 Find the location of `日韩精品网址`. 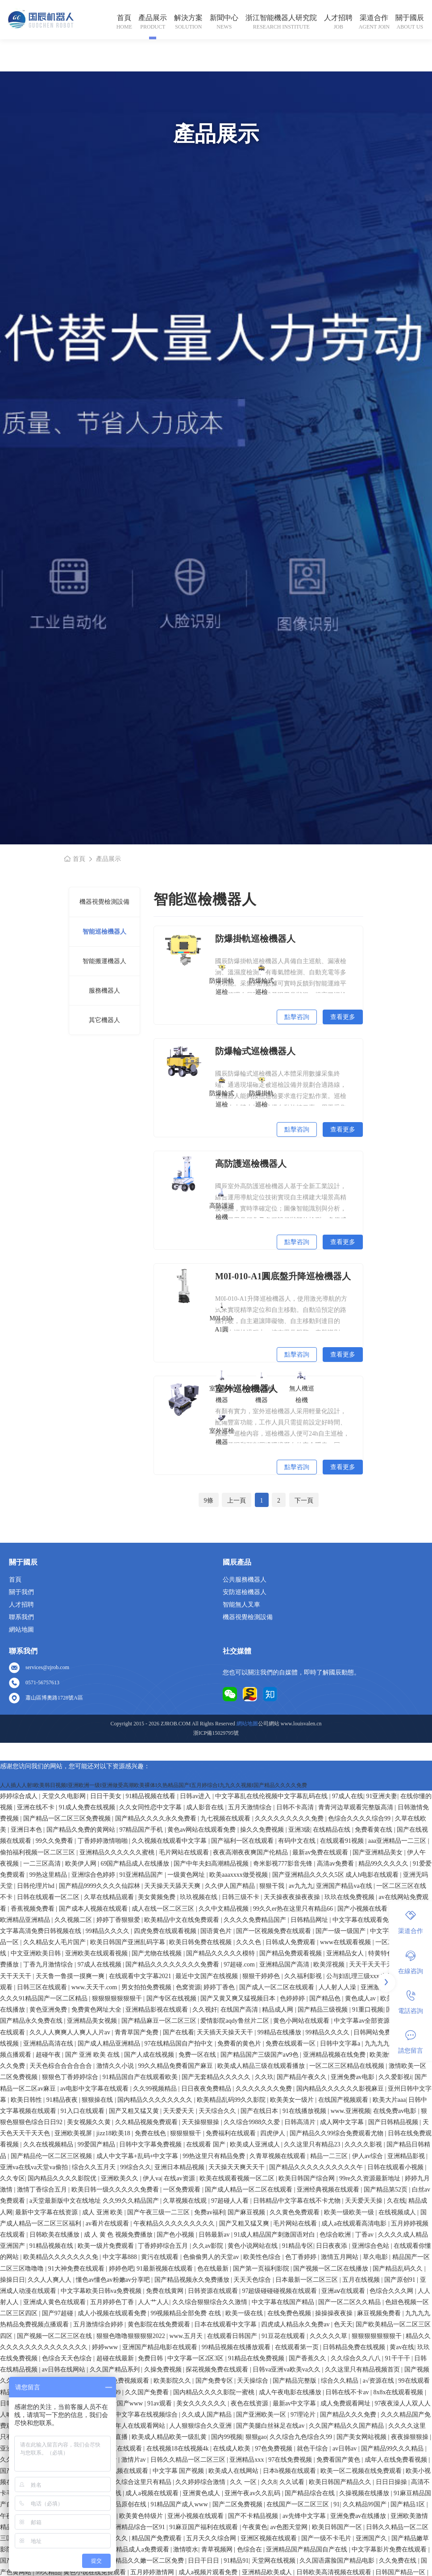

日韩精品网址 is located at coordinates (310, 1919).